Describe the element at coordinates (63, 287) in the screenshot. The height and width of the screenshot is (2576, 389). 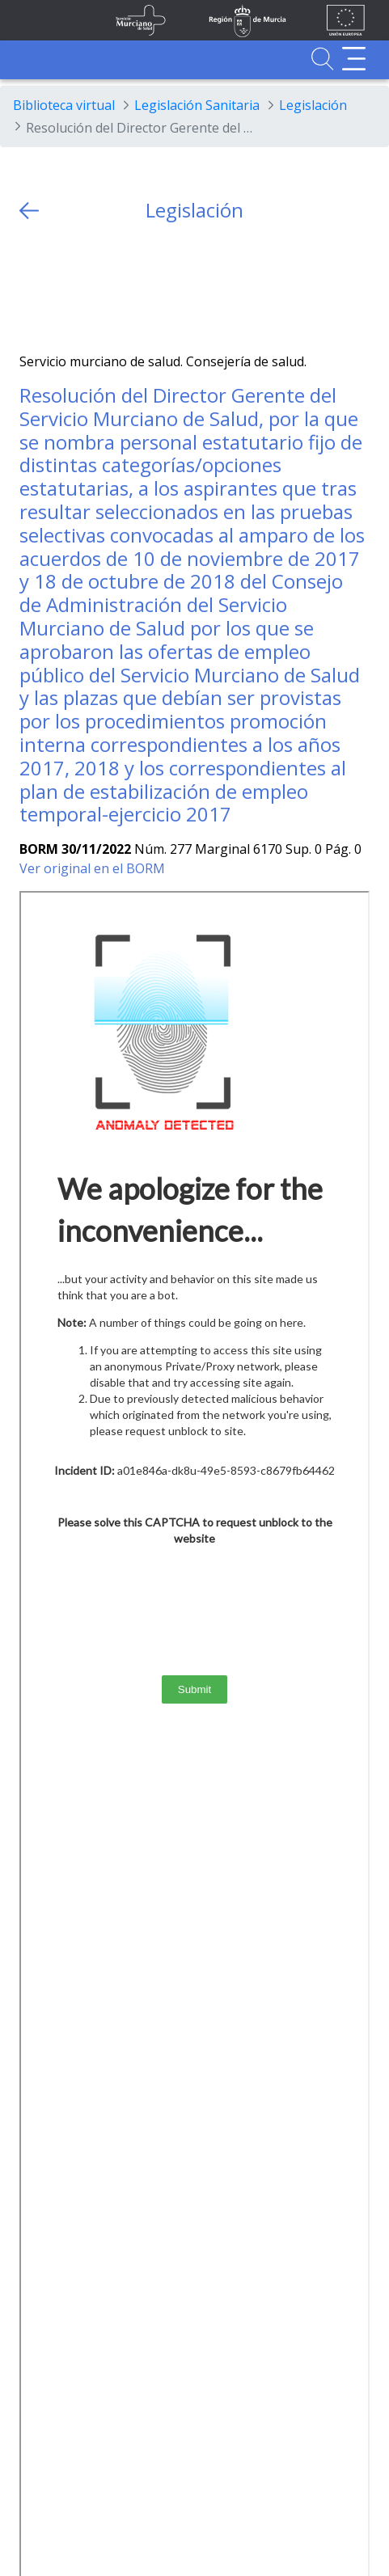
I see `[Facebook]` at that location.